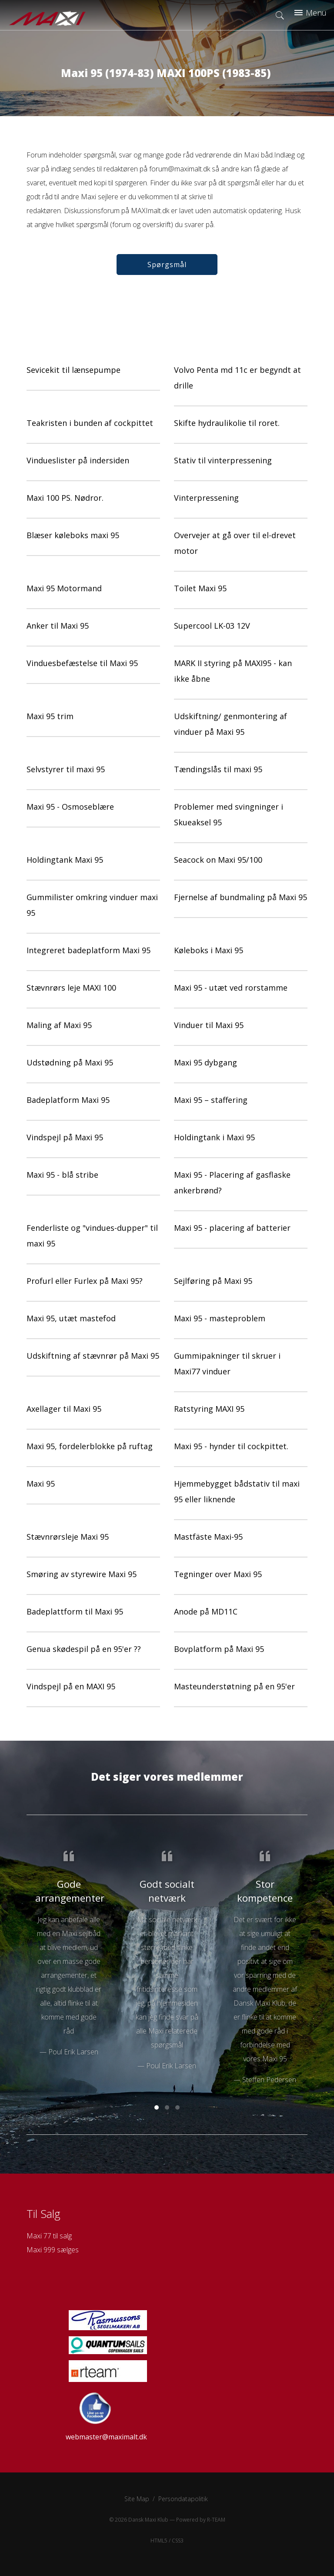 The height and width of the screenshot is (2576, 334). Describe the element at coordinates (200, 2519) in the screenshot. I see `Powered by R-TEAM` at that location.